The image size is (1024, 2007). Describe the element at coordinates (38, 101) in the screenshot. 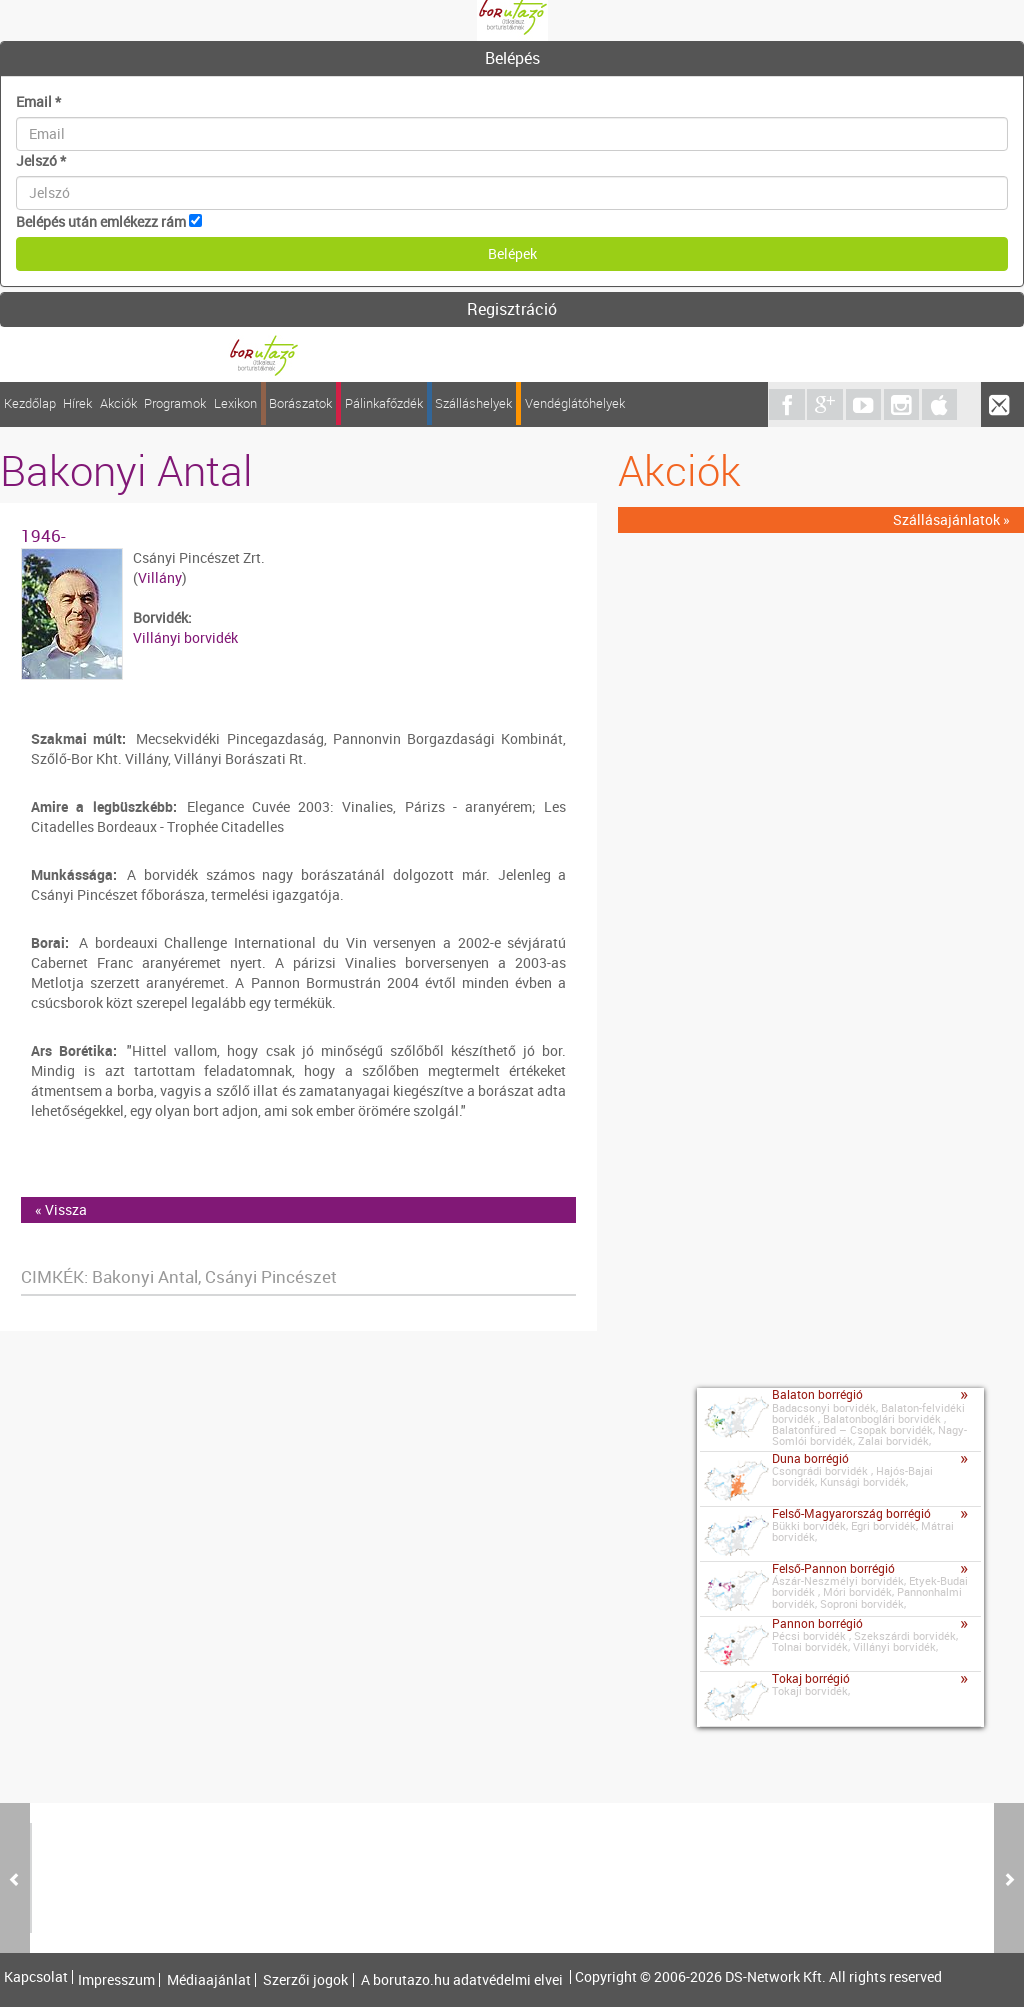

I see `Email` at that location.